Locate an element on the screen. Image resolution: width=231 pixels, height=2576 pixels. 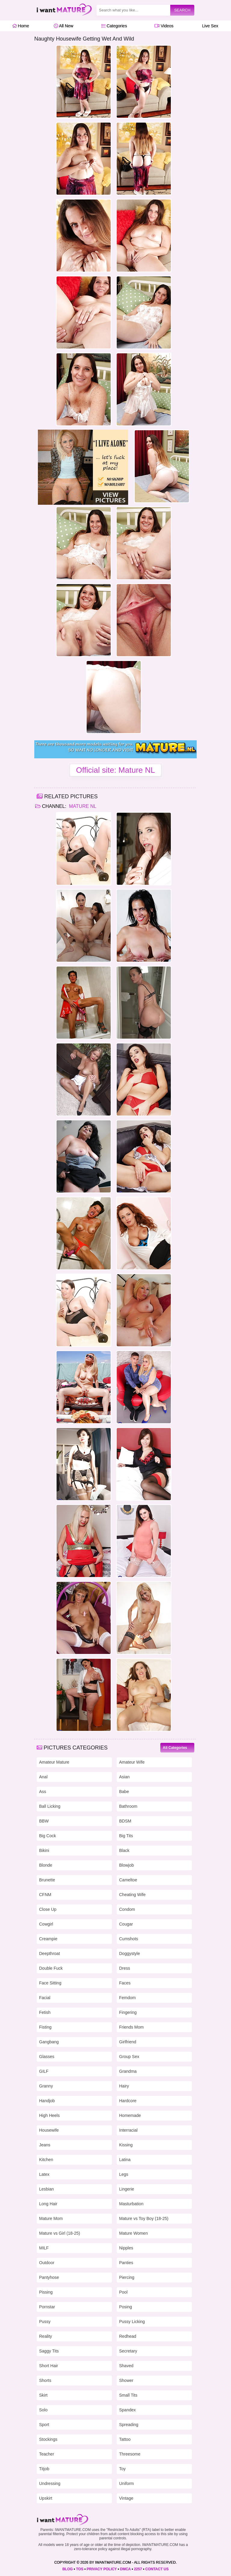
Shorts is located at coordinates (45, 2380).